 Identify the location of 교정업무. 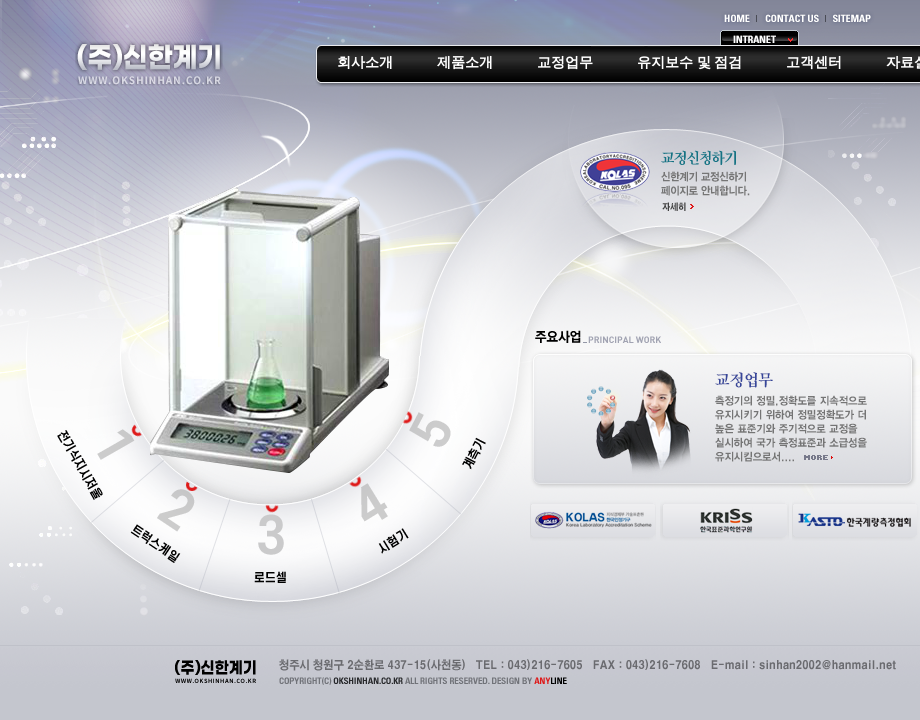
(565, 62).